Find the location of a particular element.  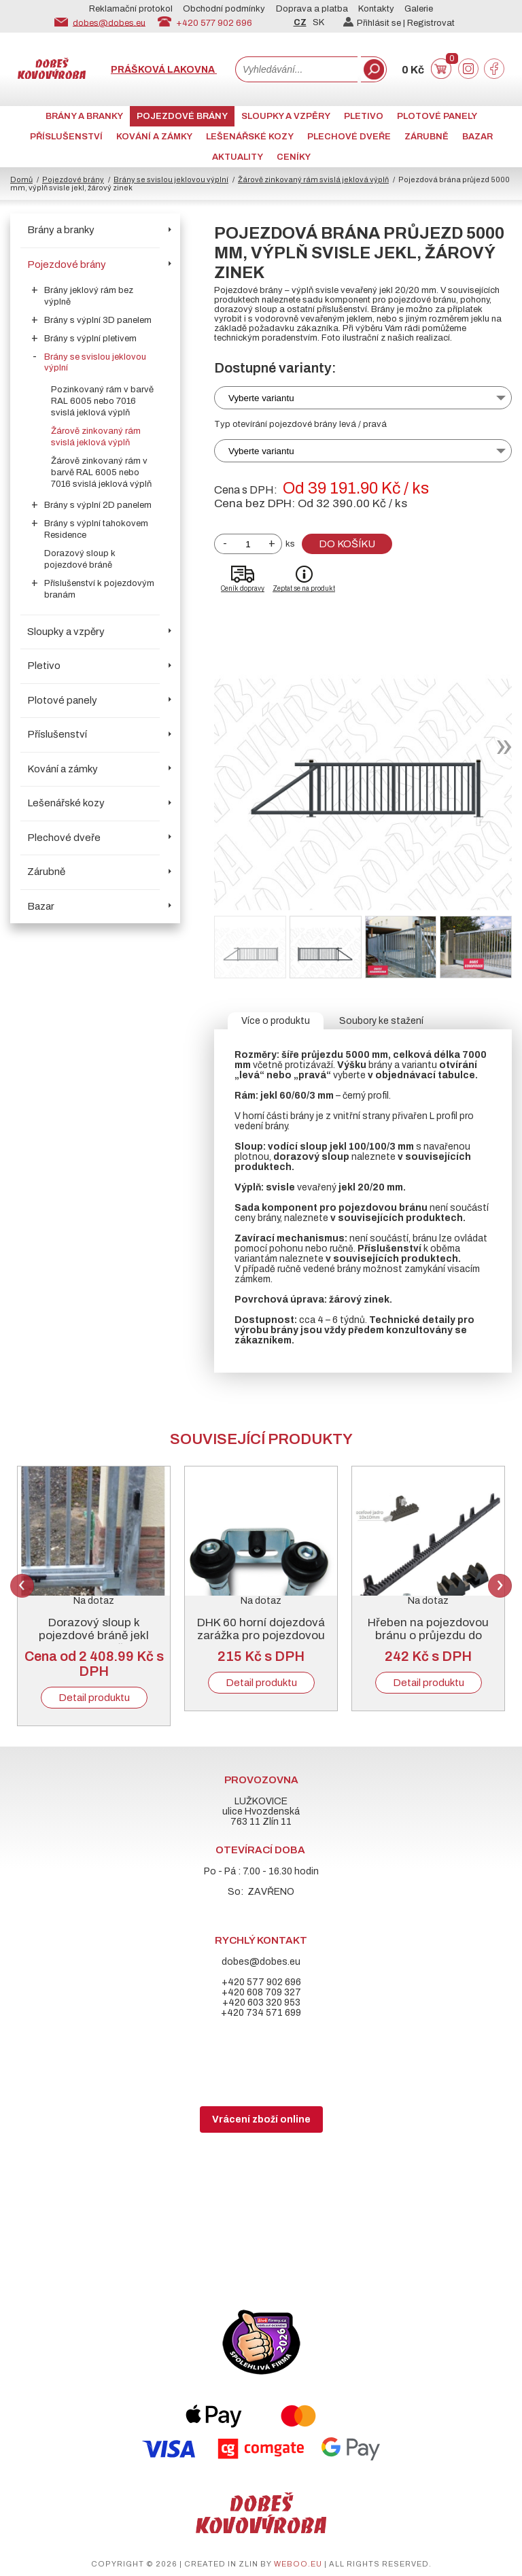

Brány s výplní pletivem is located at coordinates (90, 338).